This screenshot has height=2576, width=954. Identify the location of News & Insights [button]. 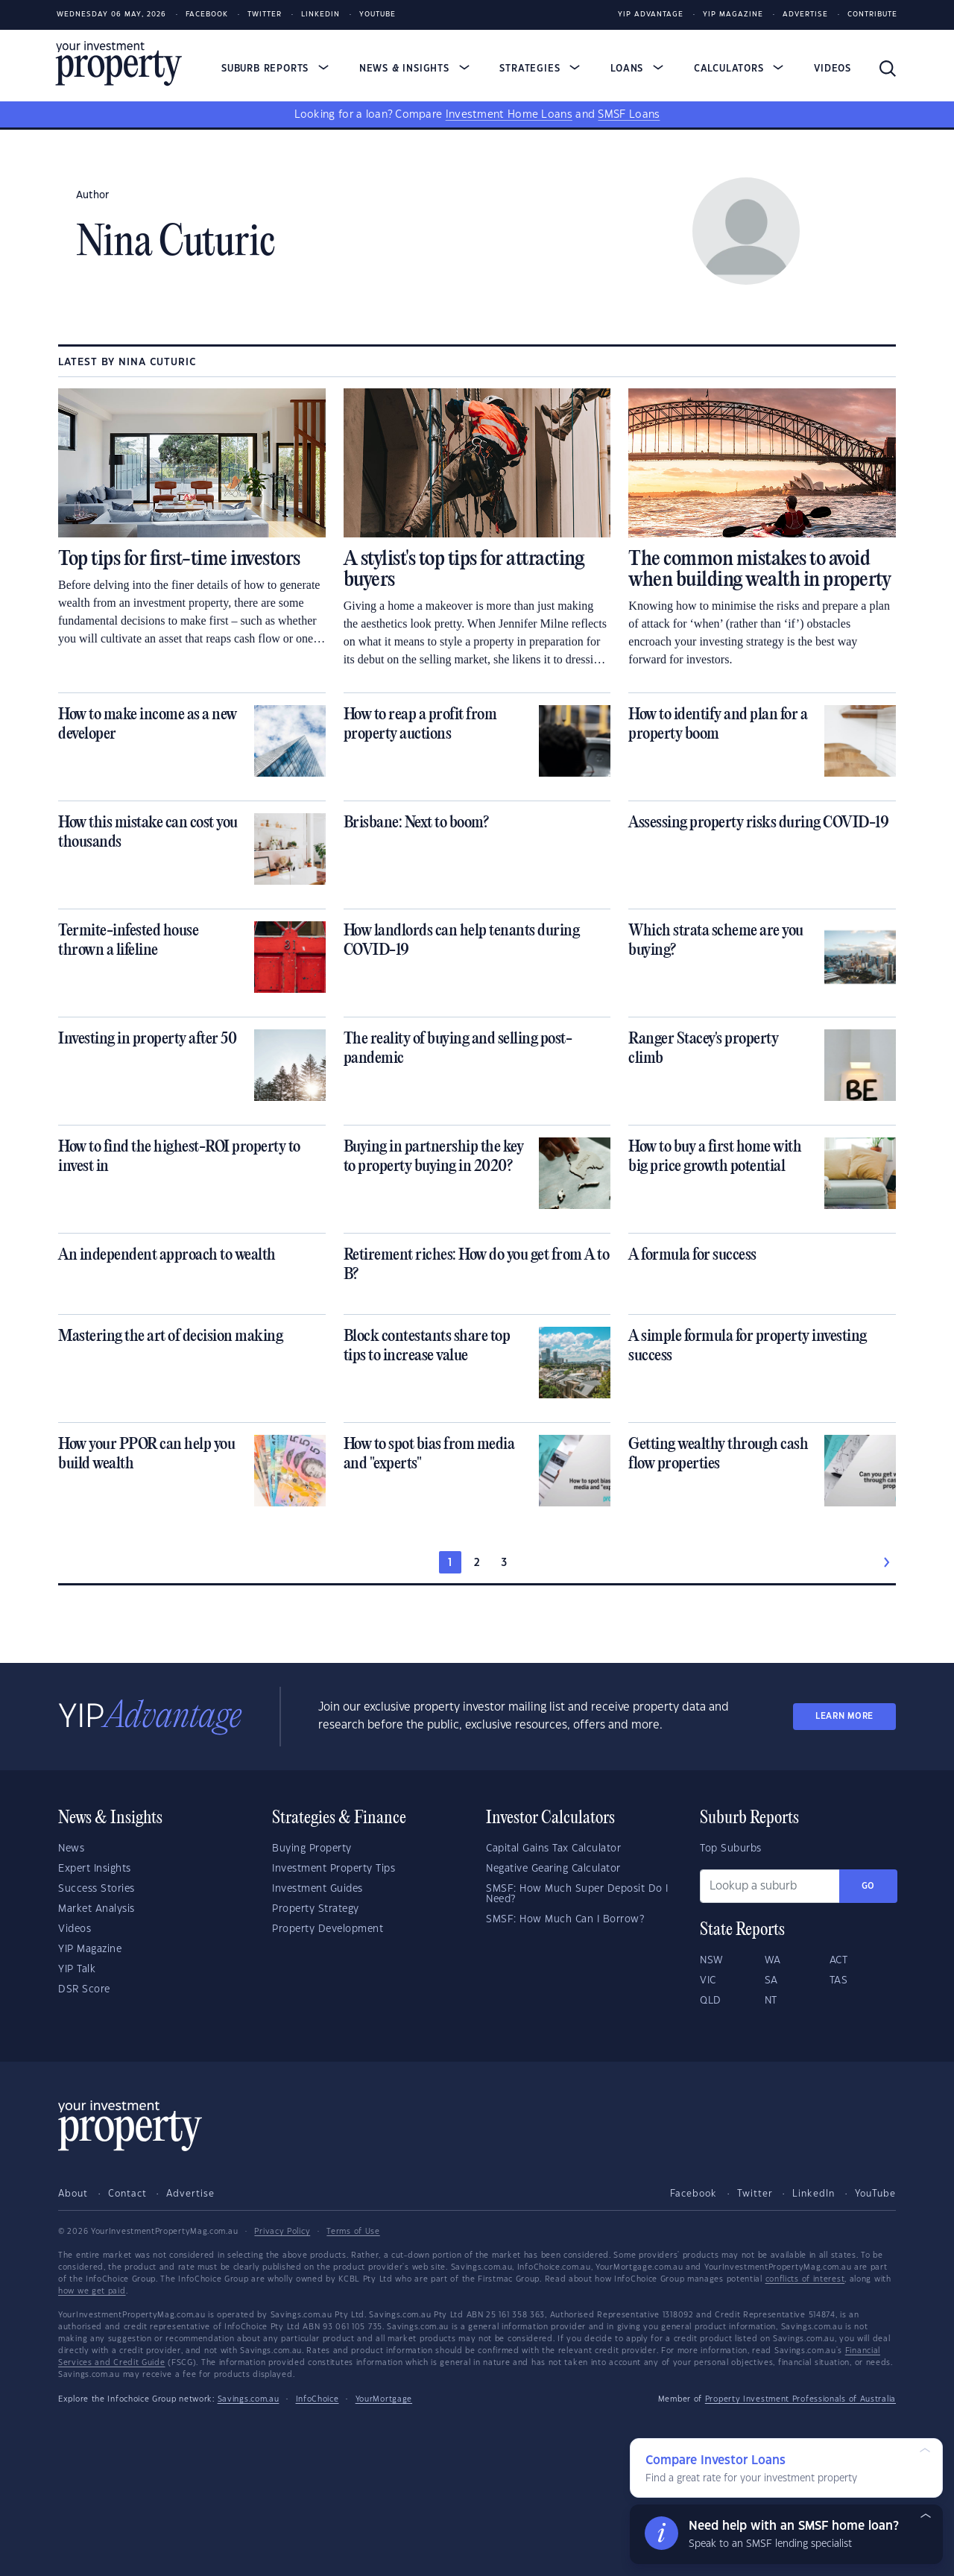
(414, 68).